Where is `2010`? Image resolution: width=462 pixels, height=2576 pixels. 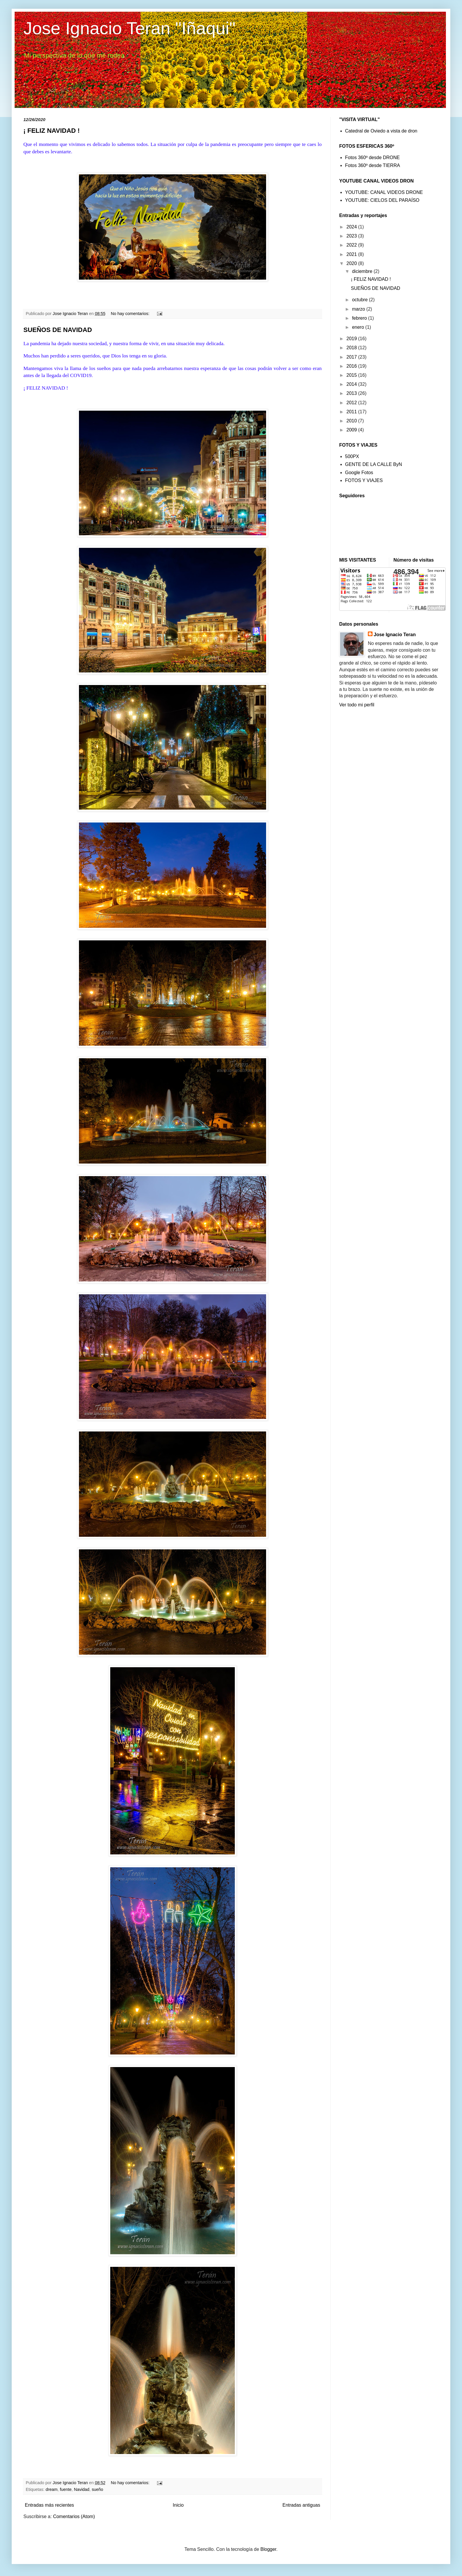
2010 is located at coordinates (352, 420).